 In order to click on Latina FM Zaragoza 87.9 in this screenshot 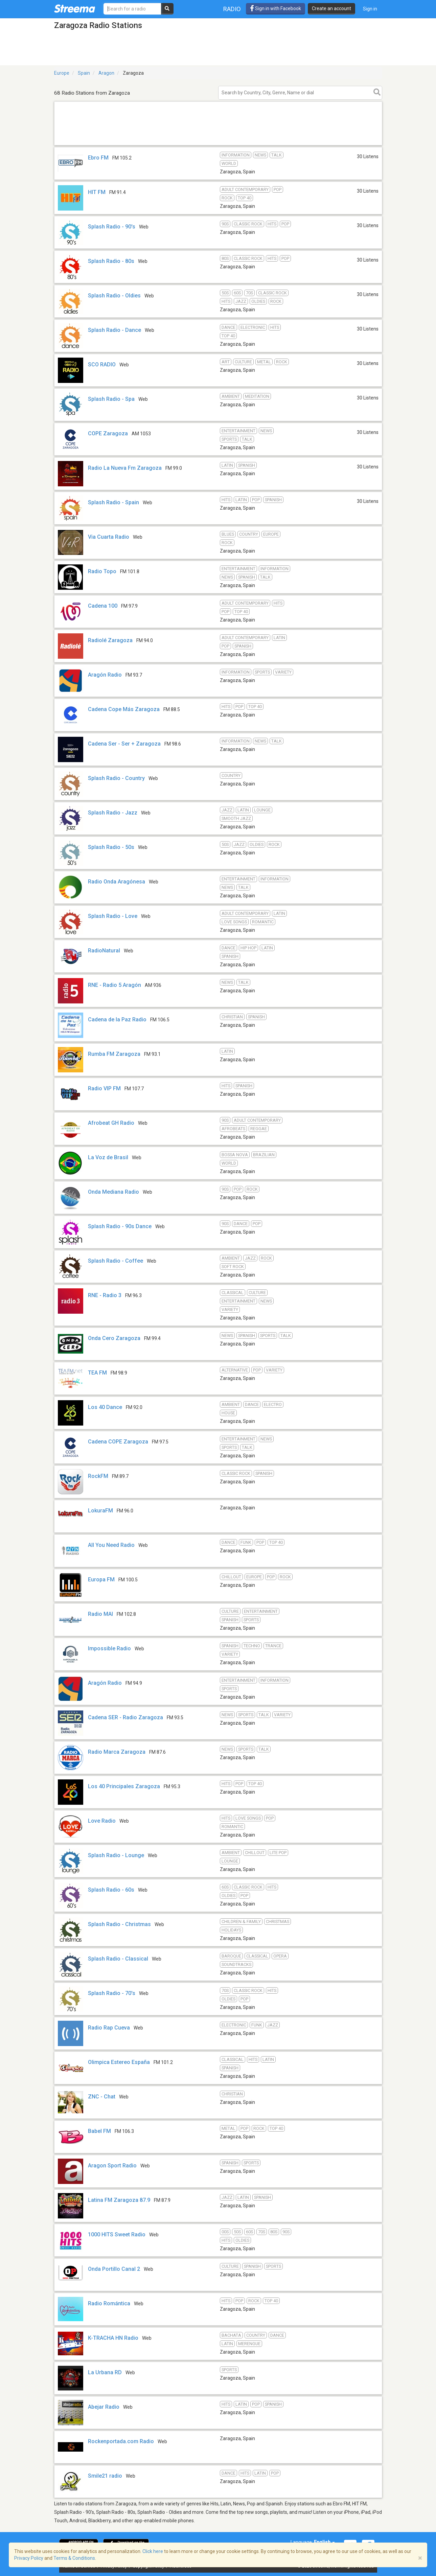, I will do `click(119, 2200)`.